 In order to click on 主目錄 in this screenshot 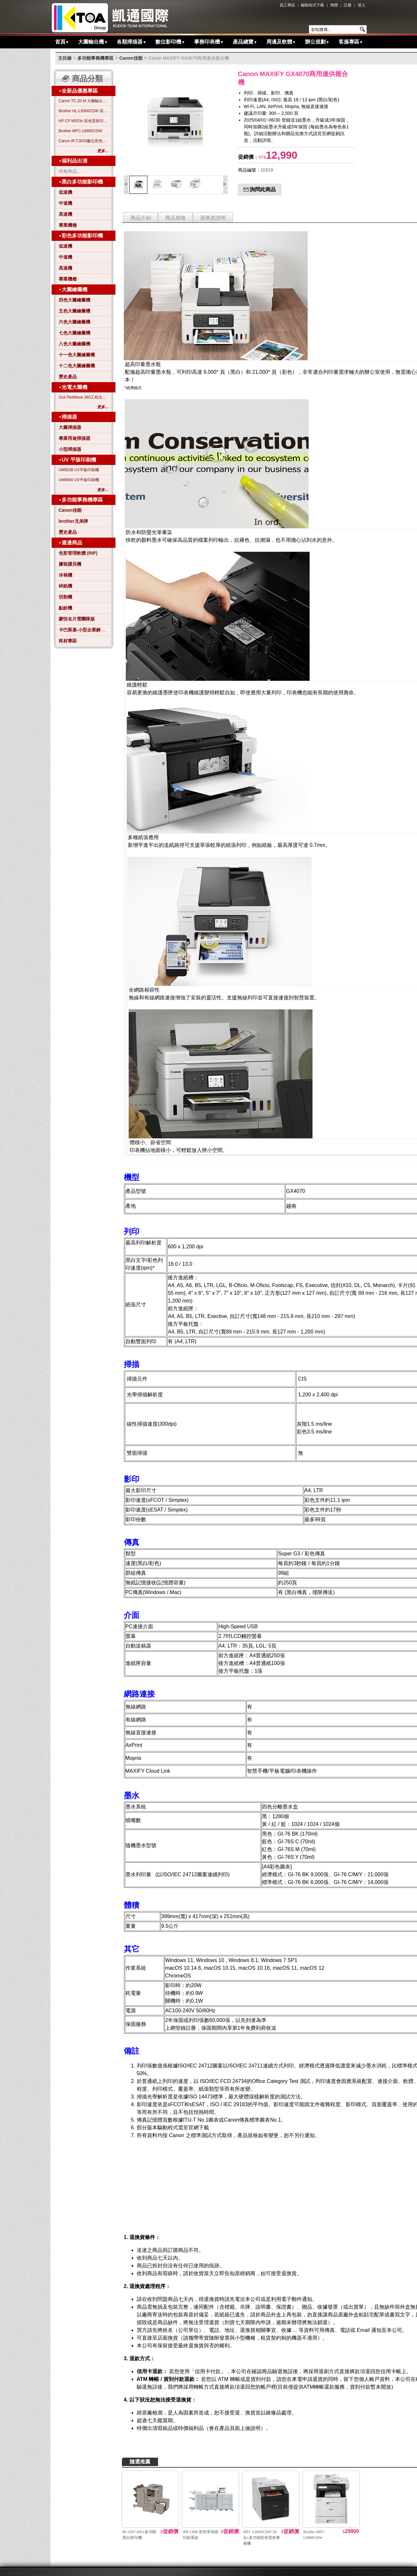, I will do `click(65, 58)`.